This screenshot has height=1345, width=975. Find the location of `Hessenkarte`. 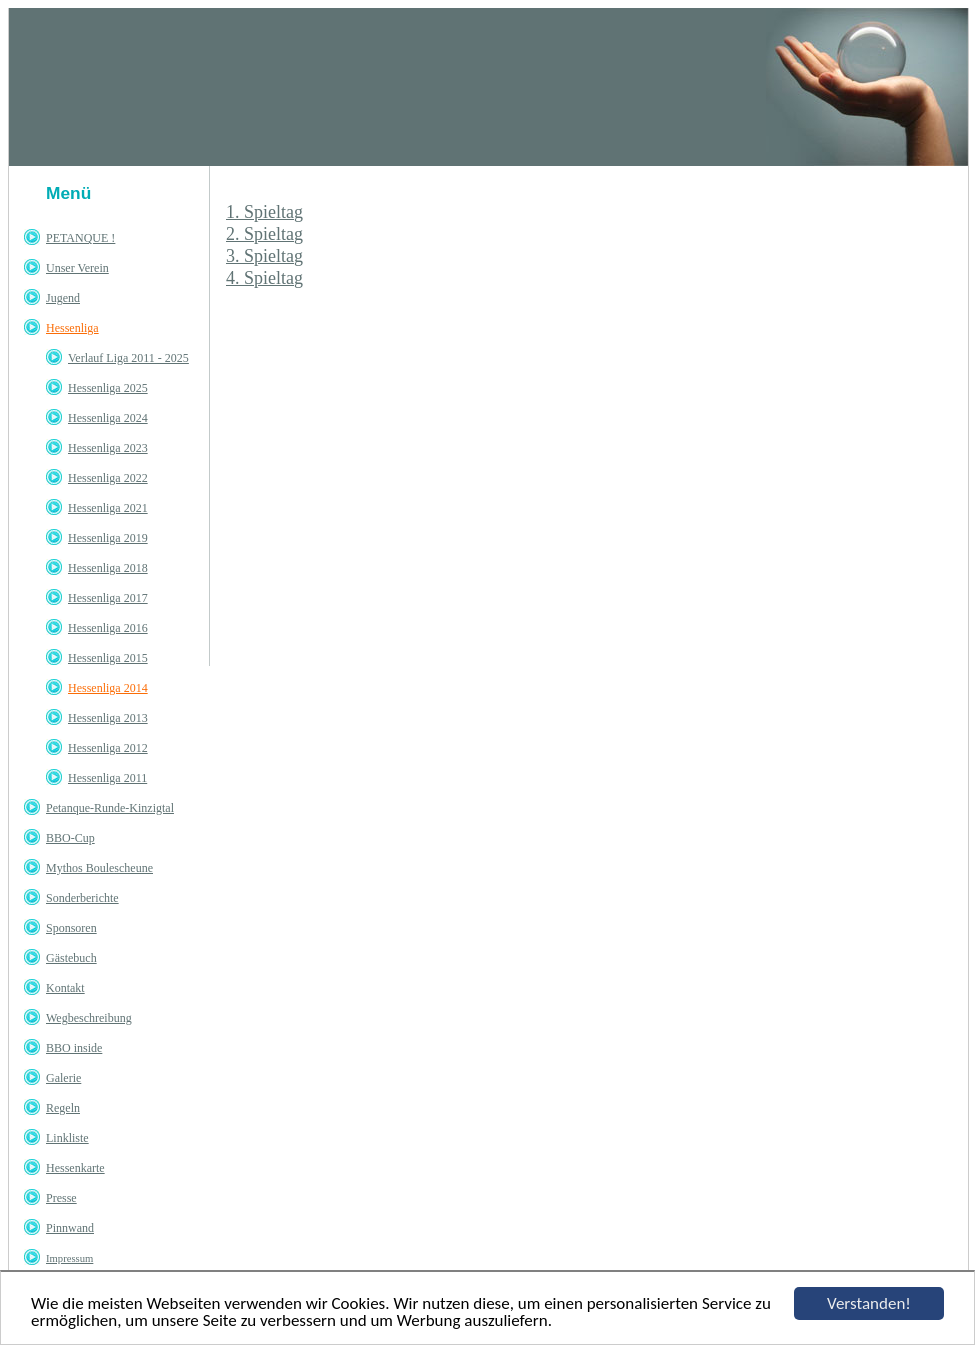

Hessenkarte is located at coordinates (75, 1168).